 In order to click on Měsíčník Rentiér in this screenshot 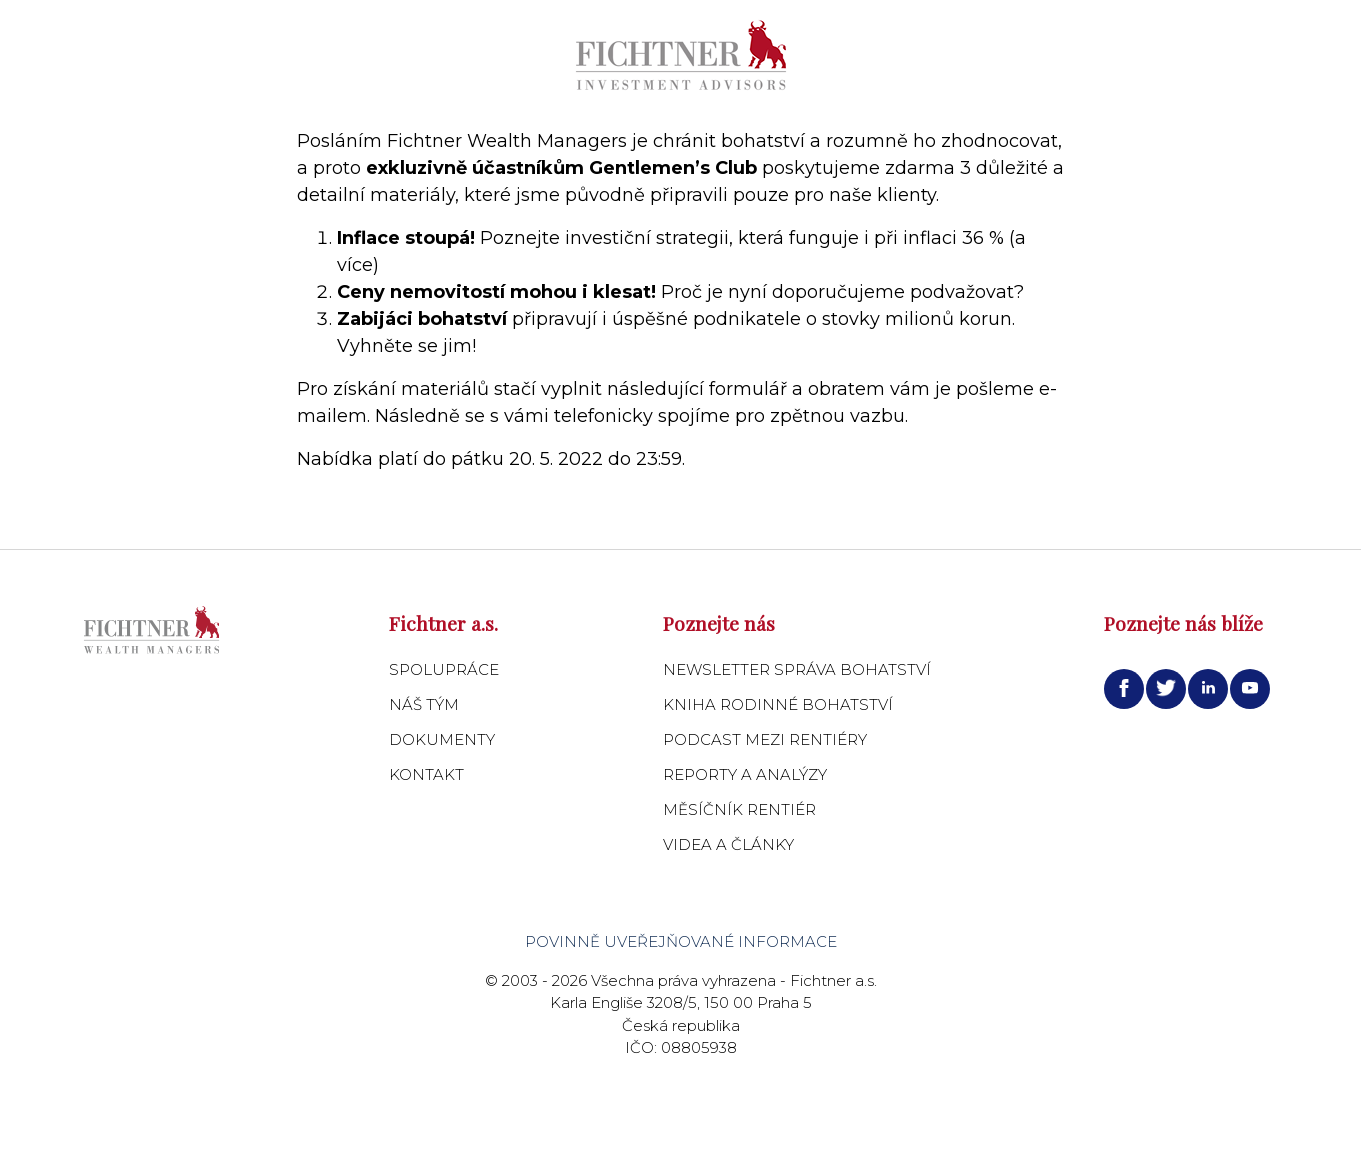, I will do `click(739, 809)`.